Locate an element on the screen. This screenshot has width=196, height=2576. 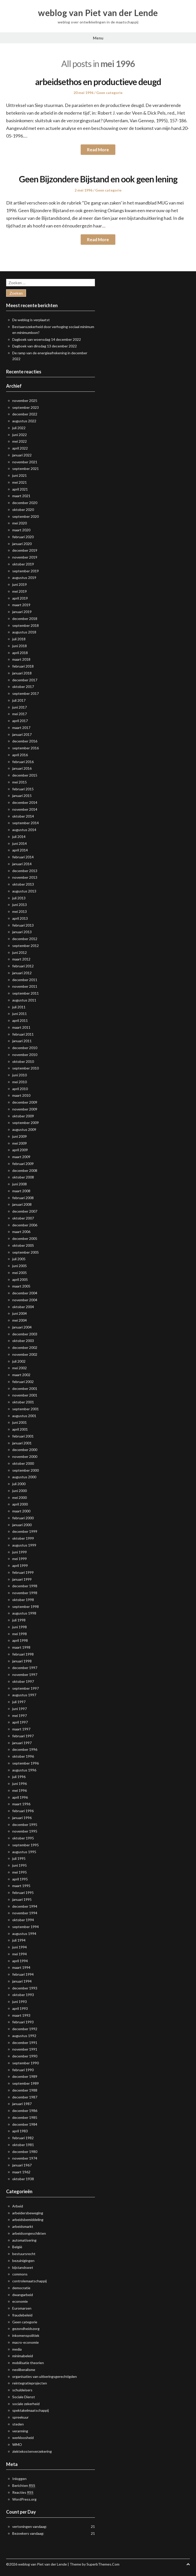
augustus 1994 is located at coordinates (24, 1933).